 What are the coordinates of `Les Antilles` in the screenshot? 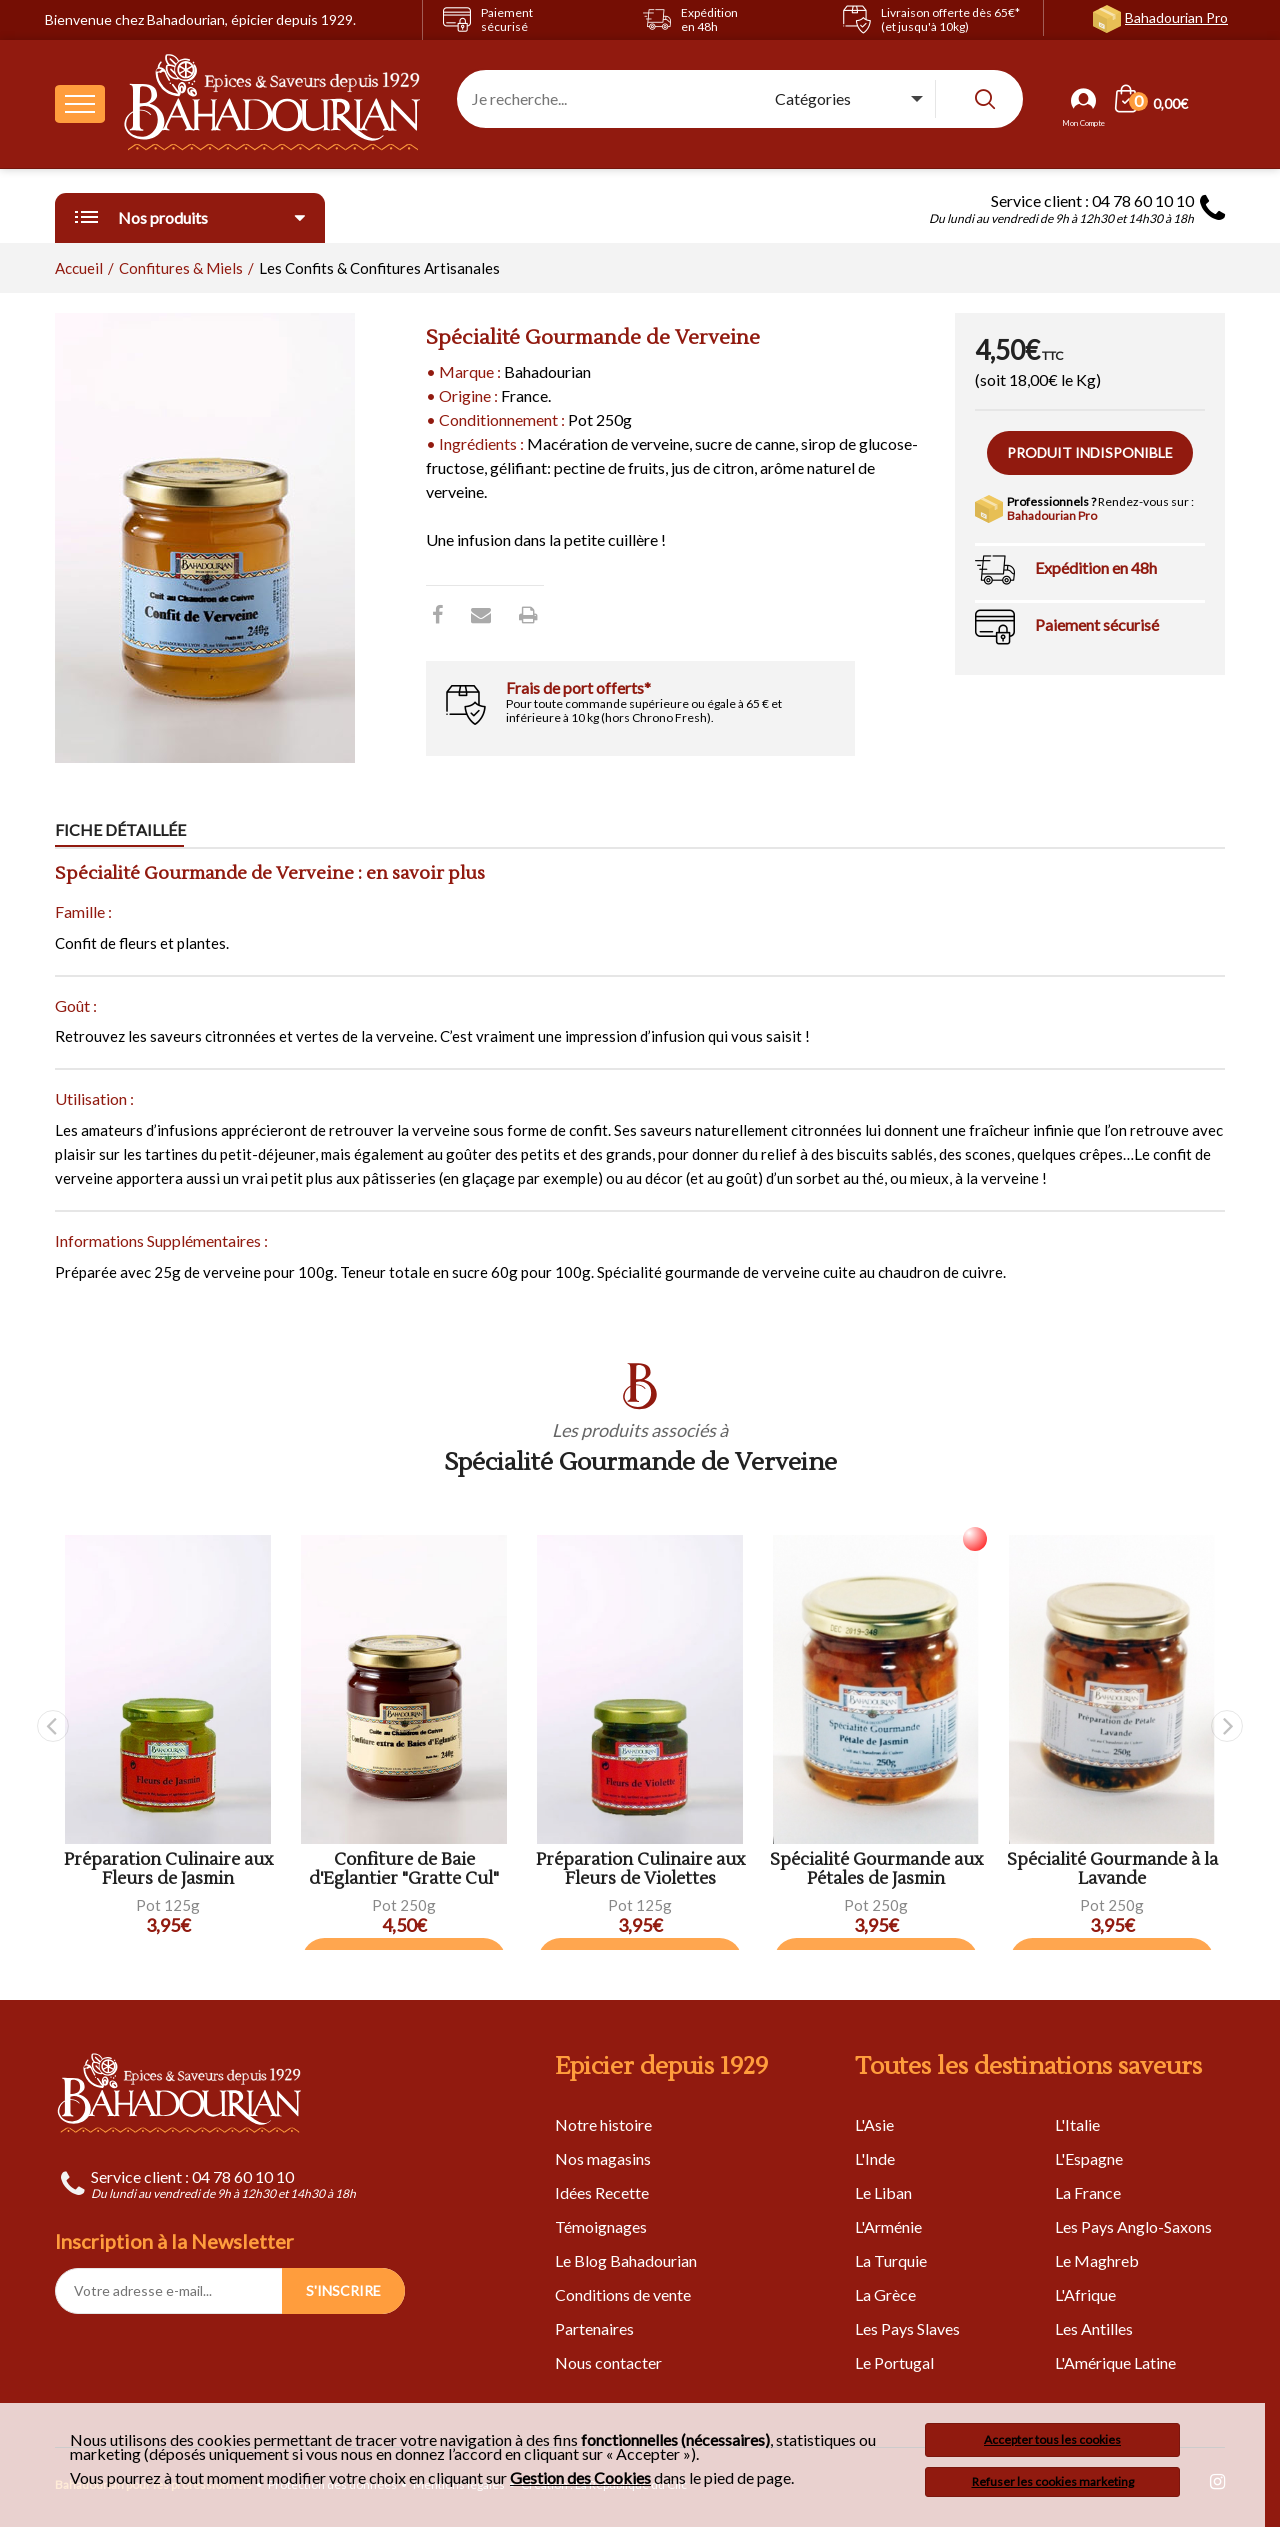 It's located at (1094, 2328).